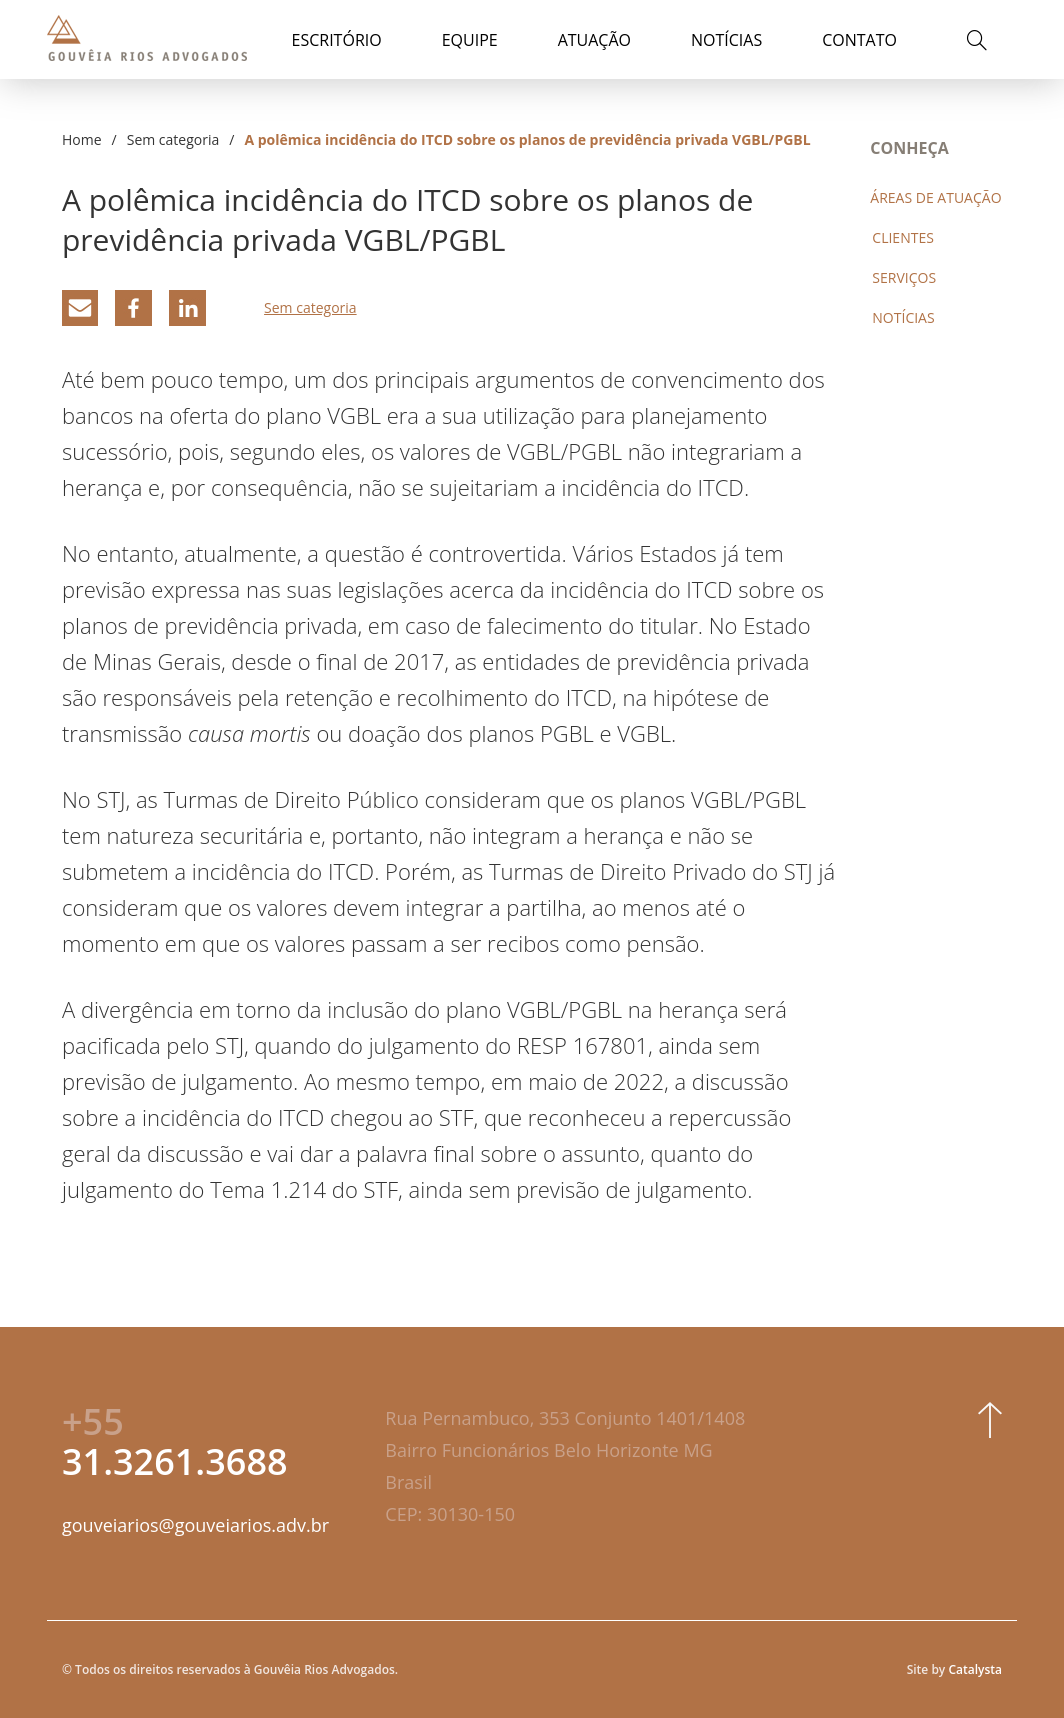  I want to click on Escritório [button], so click(337, 40).